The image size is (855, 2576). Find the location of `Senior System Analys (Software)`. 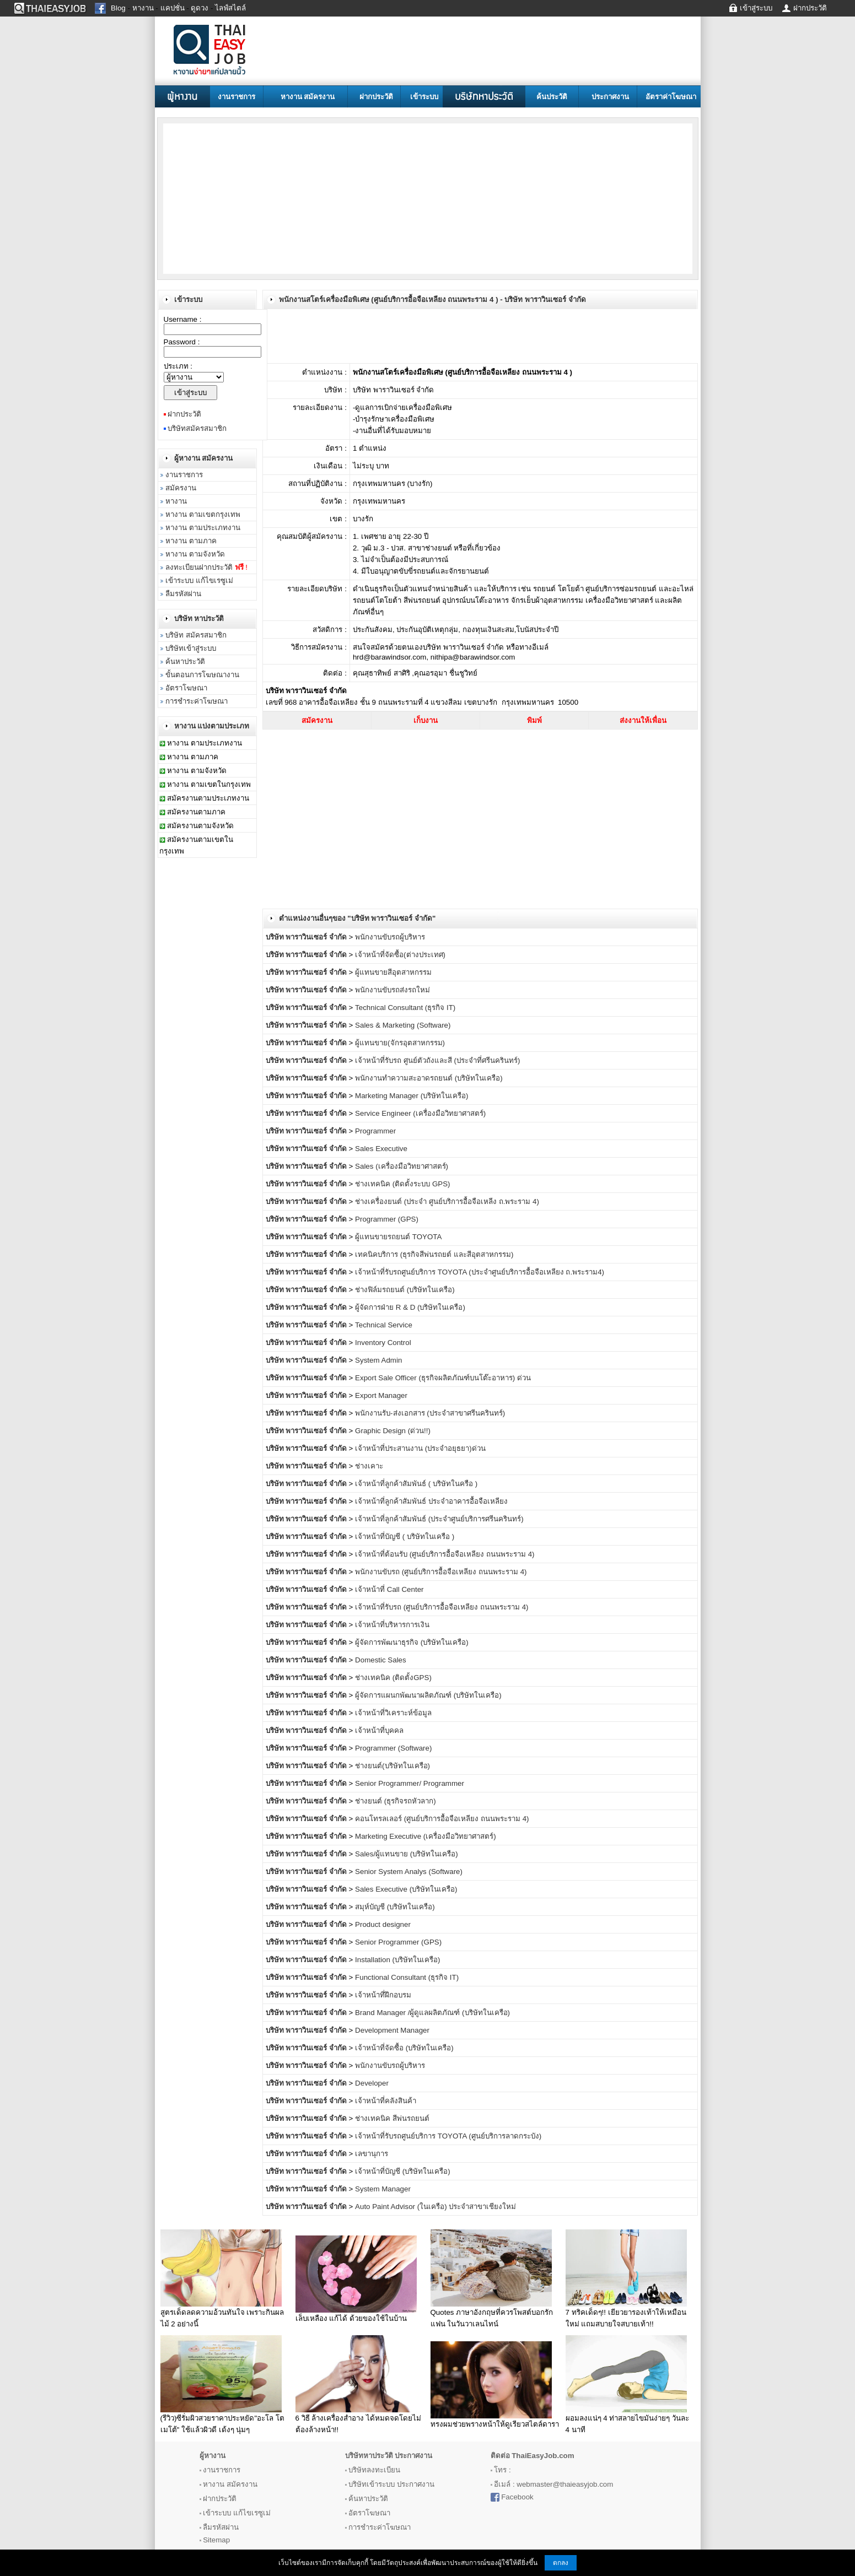

Senior System Analys (Software) is located at coordinates (409, 1871).